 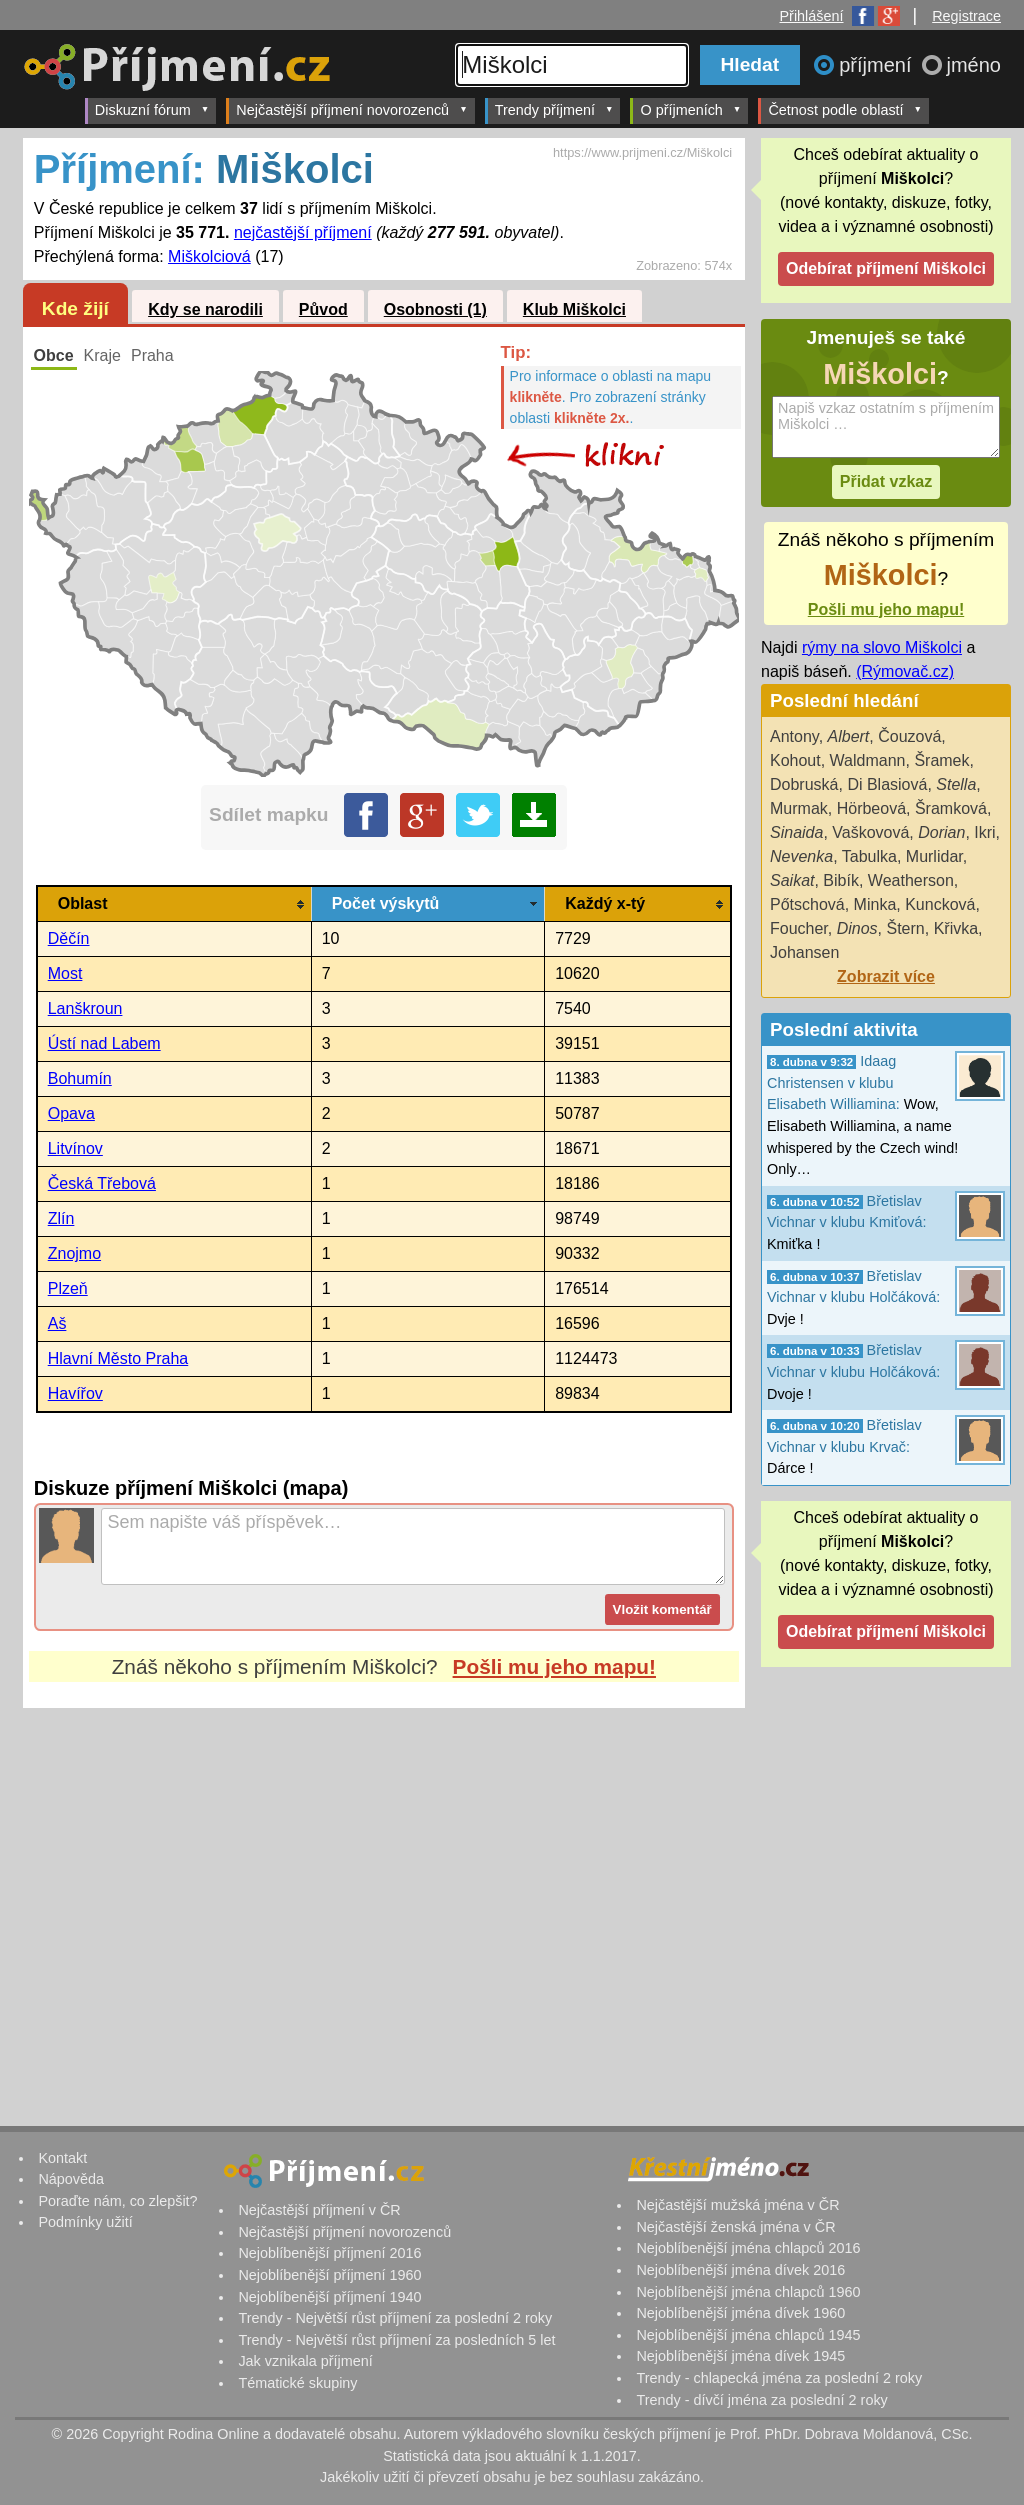 I want to click on (Rýmovač.cz), so click(x=905, y=671).